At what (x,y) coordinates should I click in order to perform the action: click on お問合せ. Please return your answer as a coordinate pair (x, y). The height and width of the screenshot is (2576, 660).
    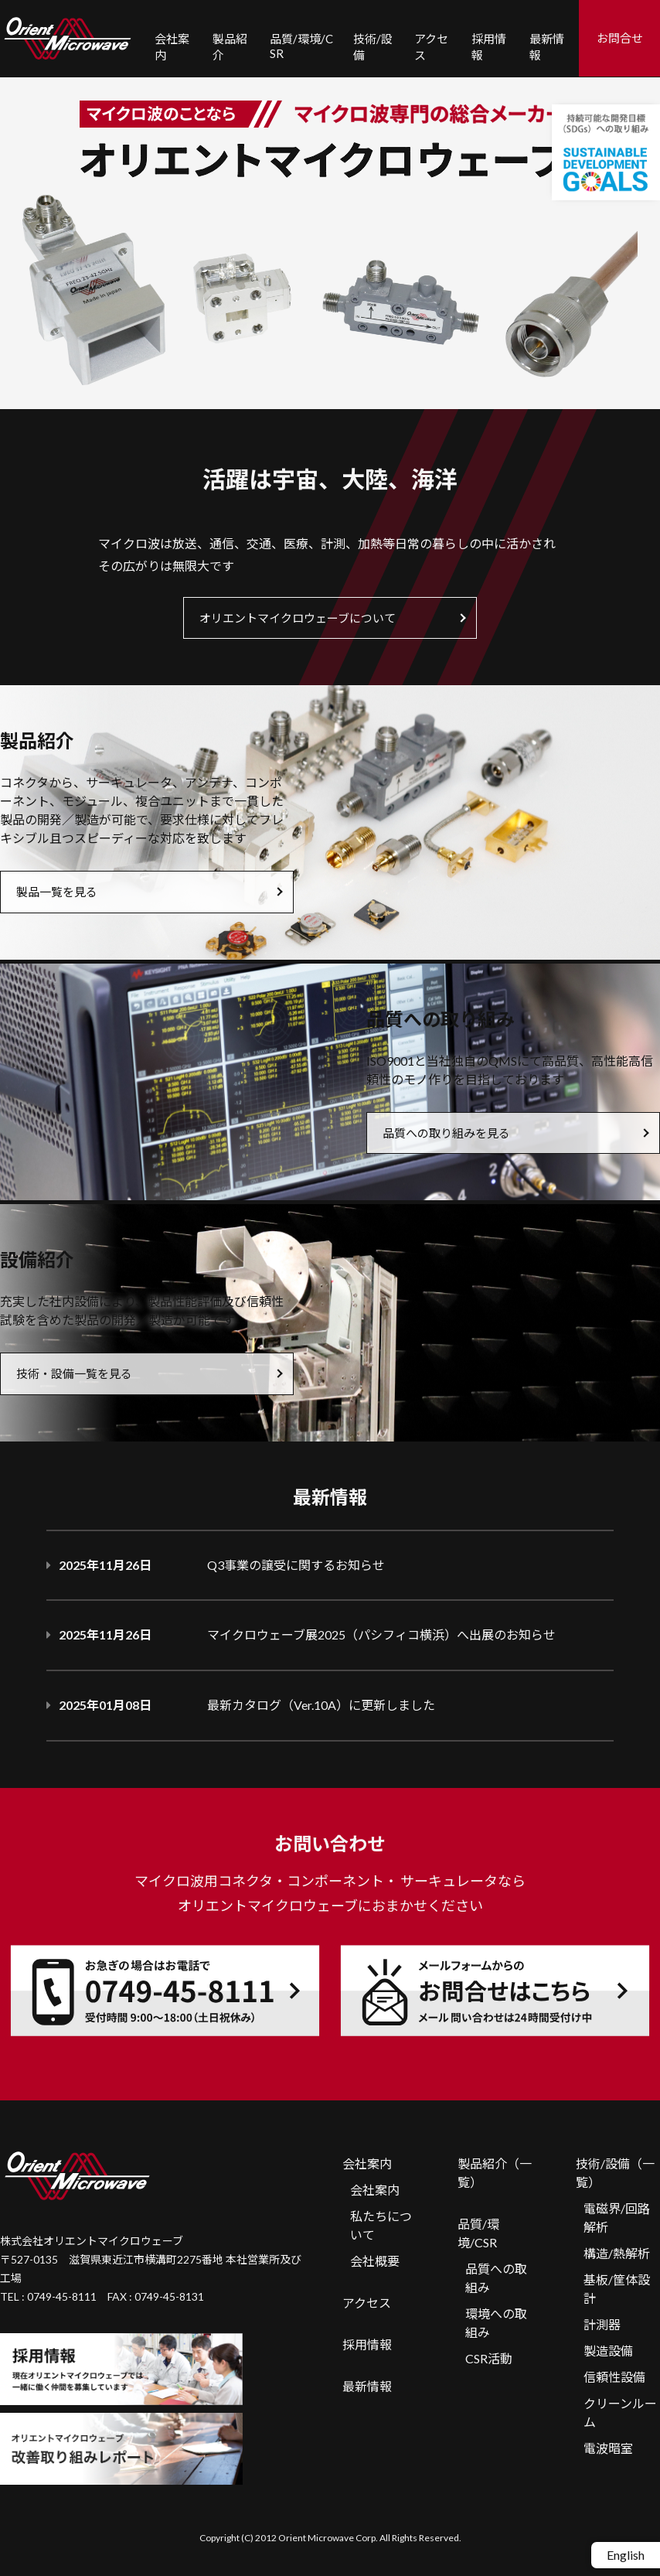
    Looking at the image, I should click on (620, 38).